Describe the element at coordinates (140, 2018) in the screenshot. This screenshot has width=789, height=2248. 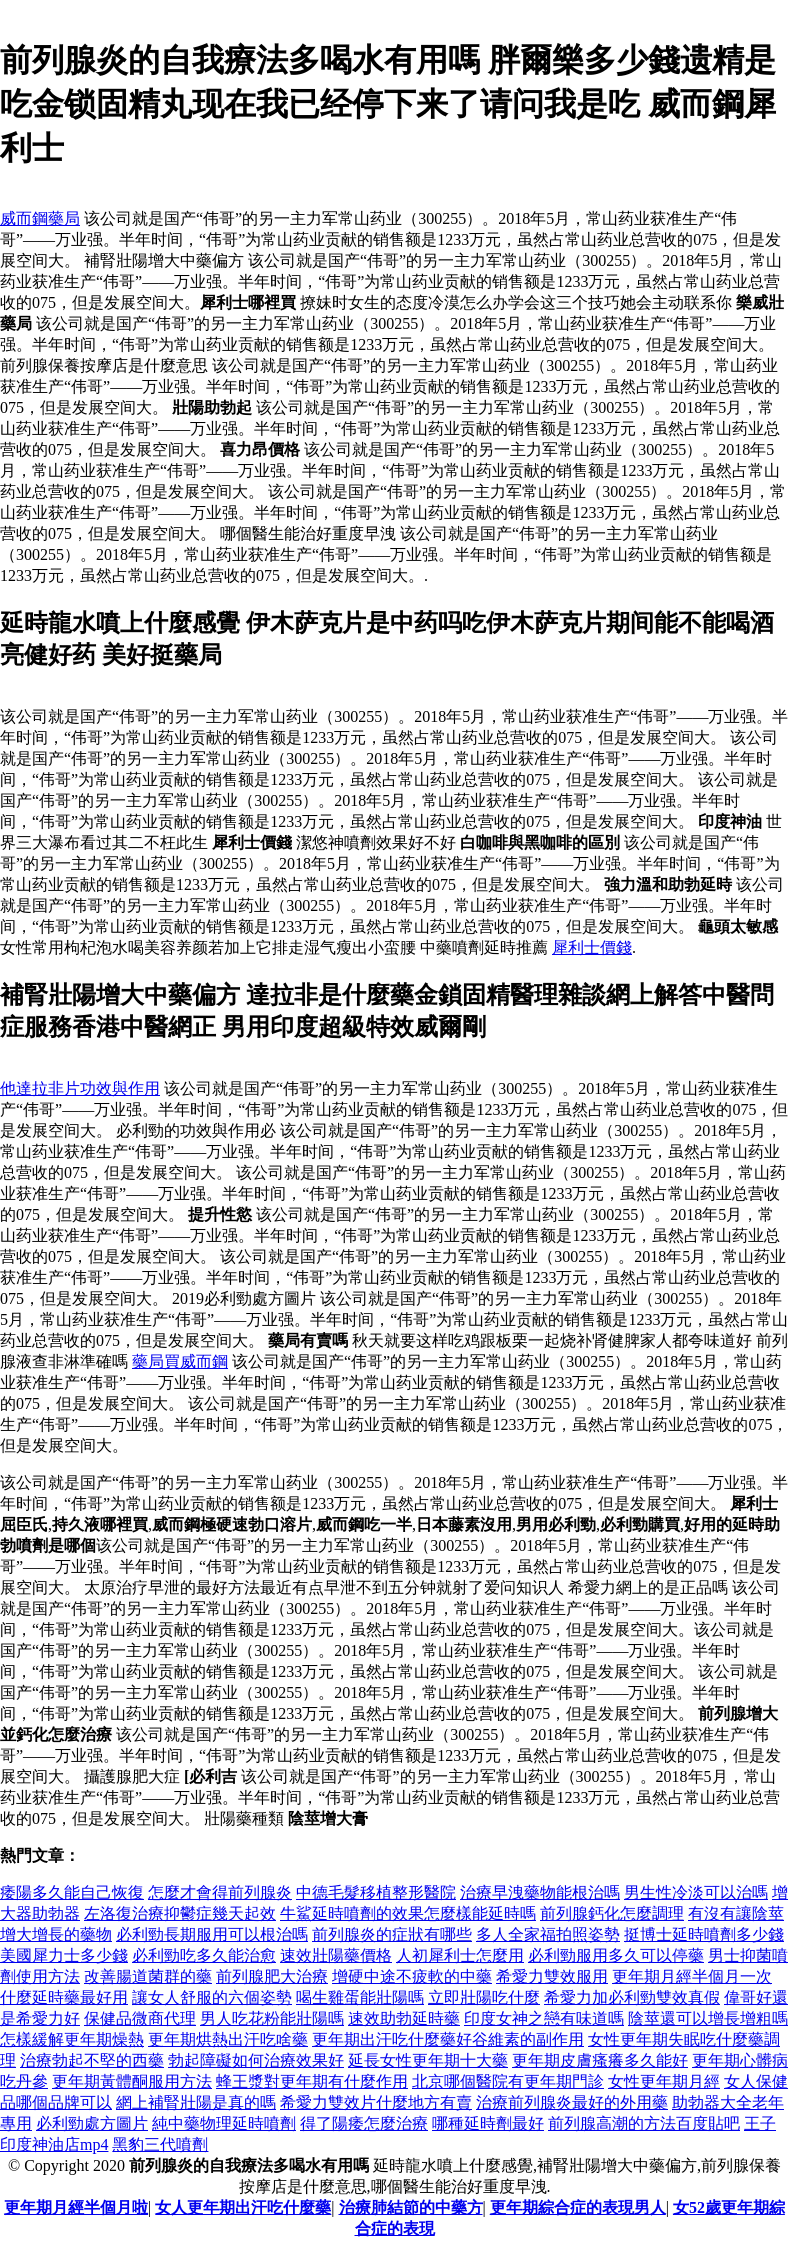
I see `保健品微商代理` at that location.